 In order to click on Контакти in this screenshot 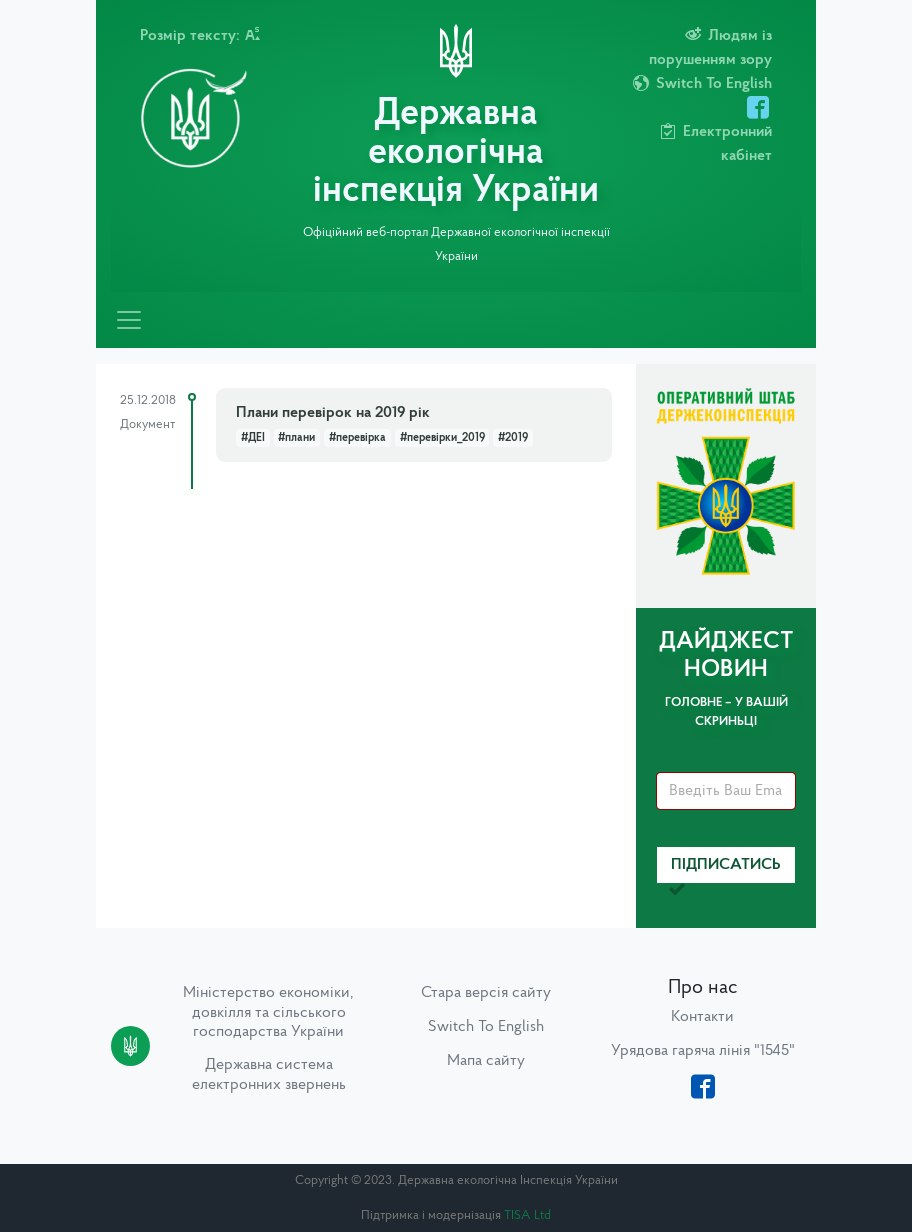, I will do `click(702, 1017)`.